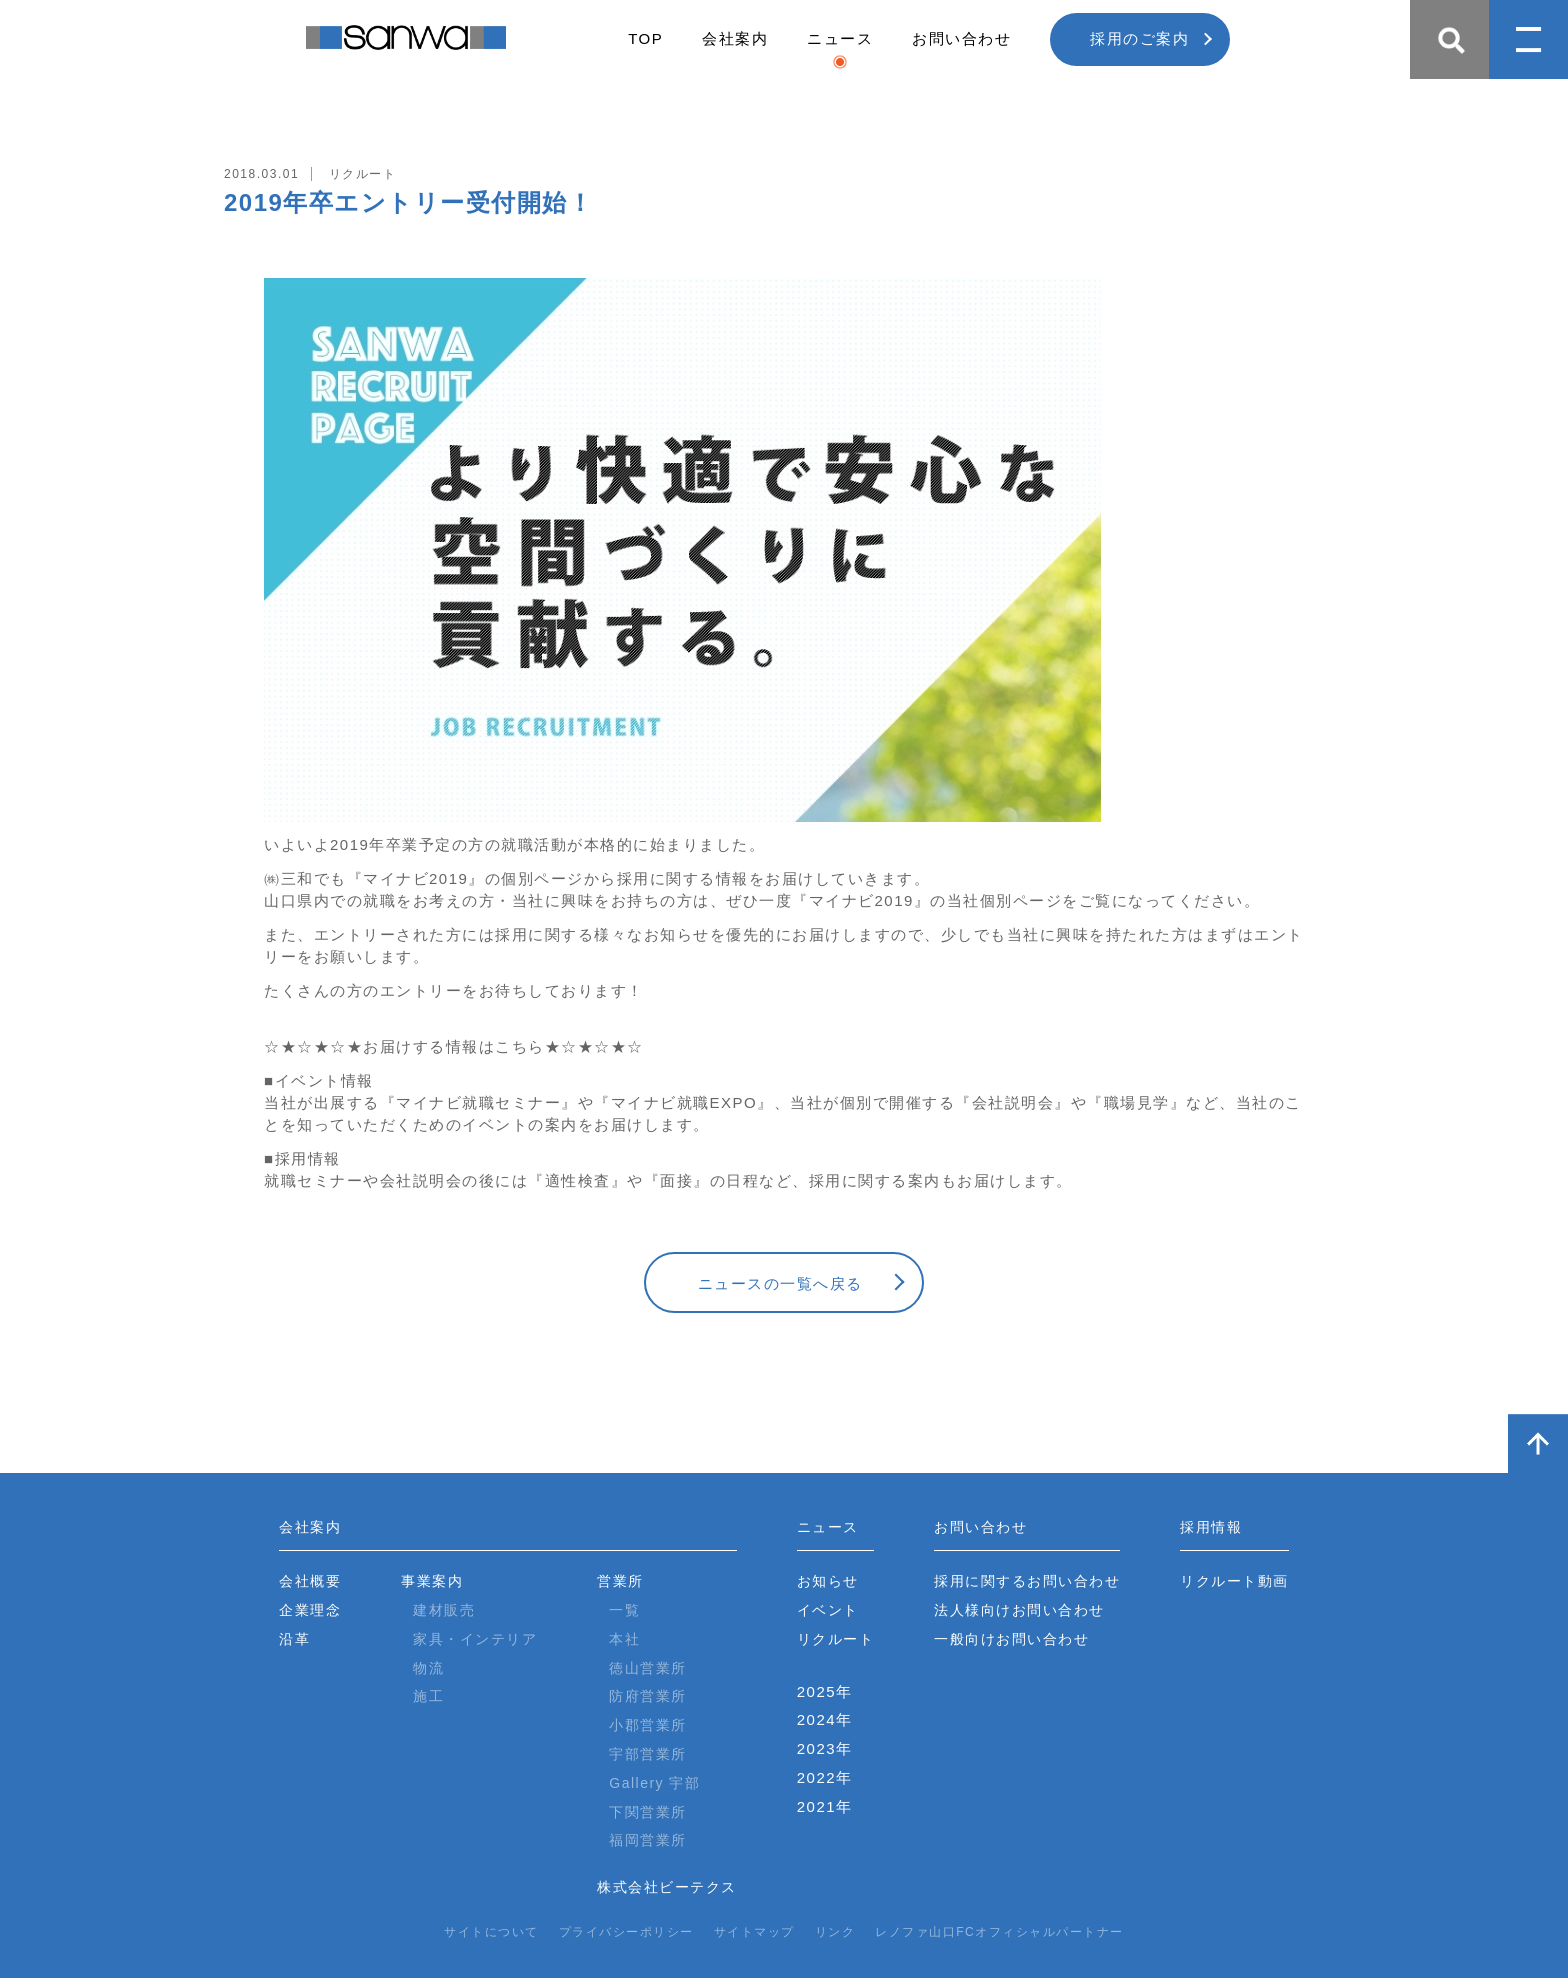 This screenshot has width=1568, height=1978. I want to click on リクルート, so click(836, 1639).